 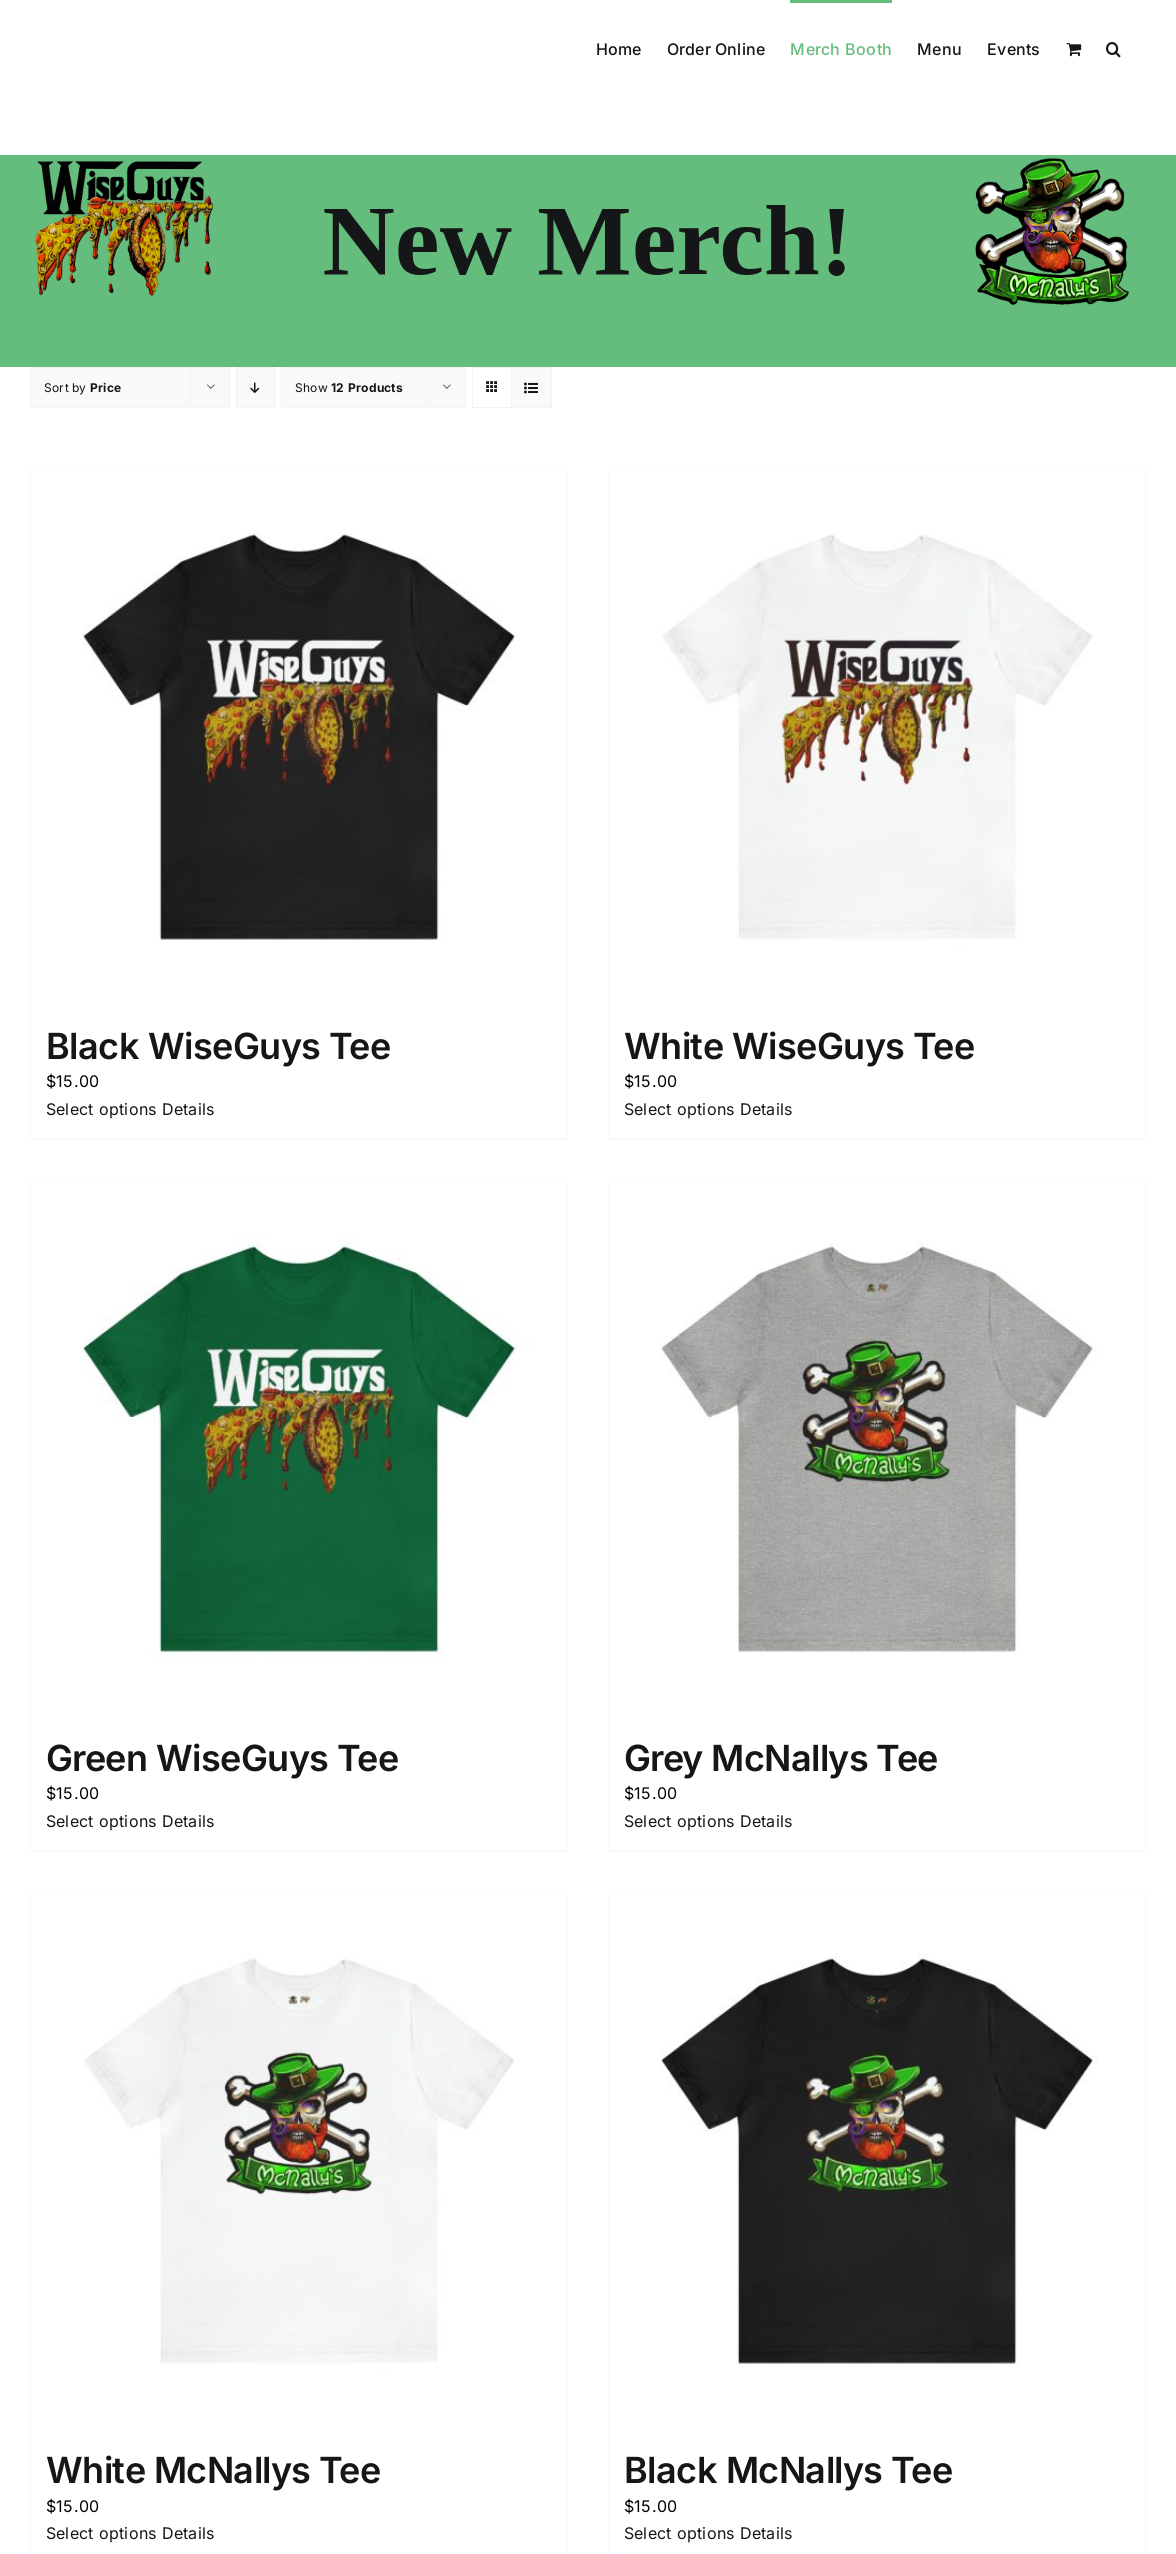 I want to click on Green WiseGuys Tee, so click(x=222, y=1758).